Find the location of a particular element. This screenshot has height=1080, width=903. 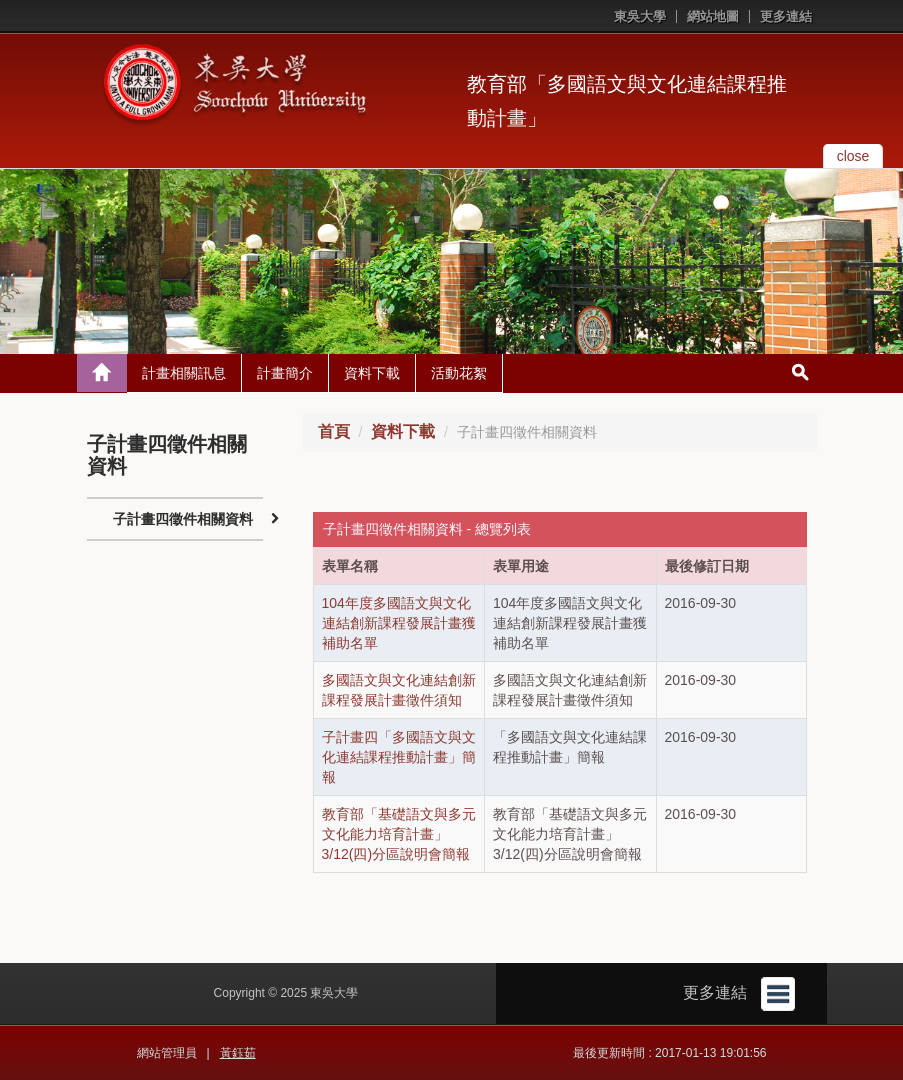

教育部「多國語文與文化連結課程推動計畫」 is located at coordinates (627, 101).